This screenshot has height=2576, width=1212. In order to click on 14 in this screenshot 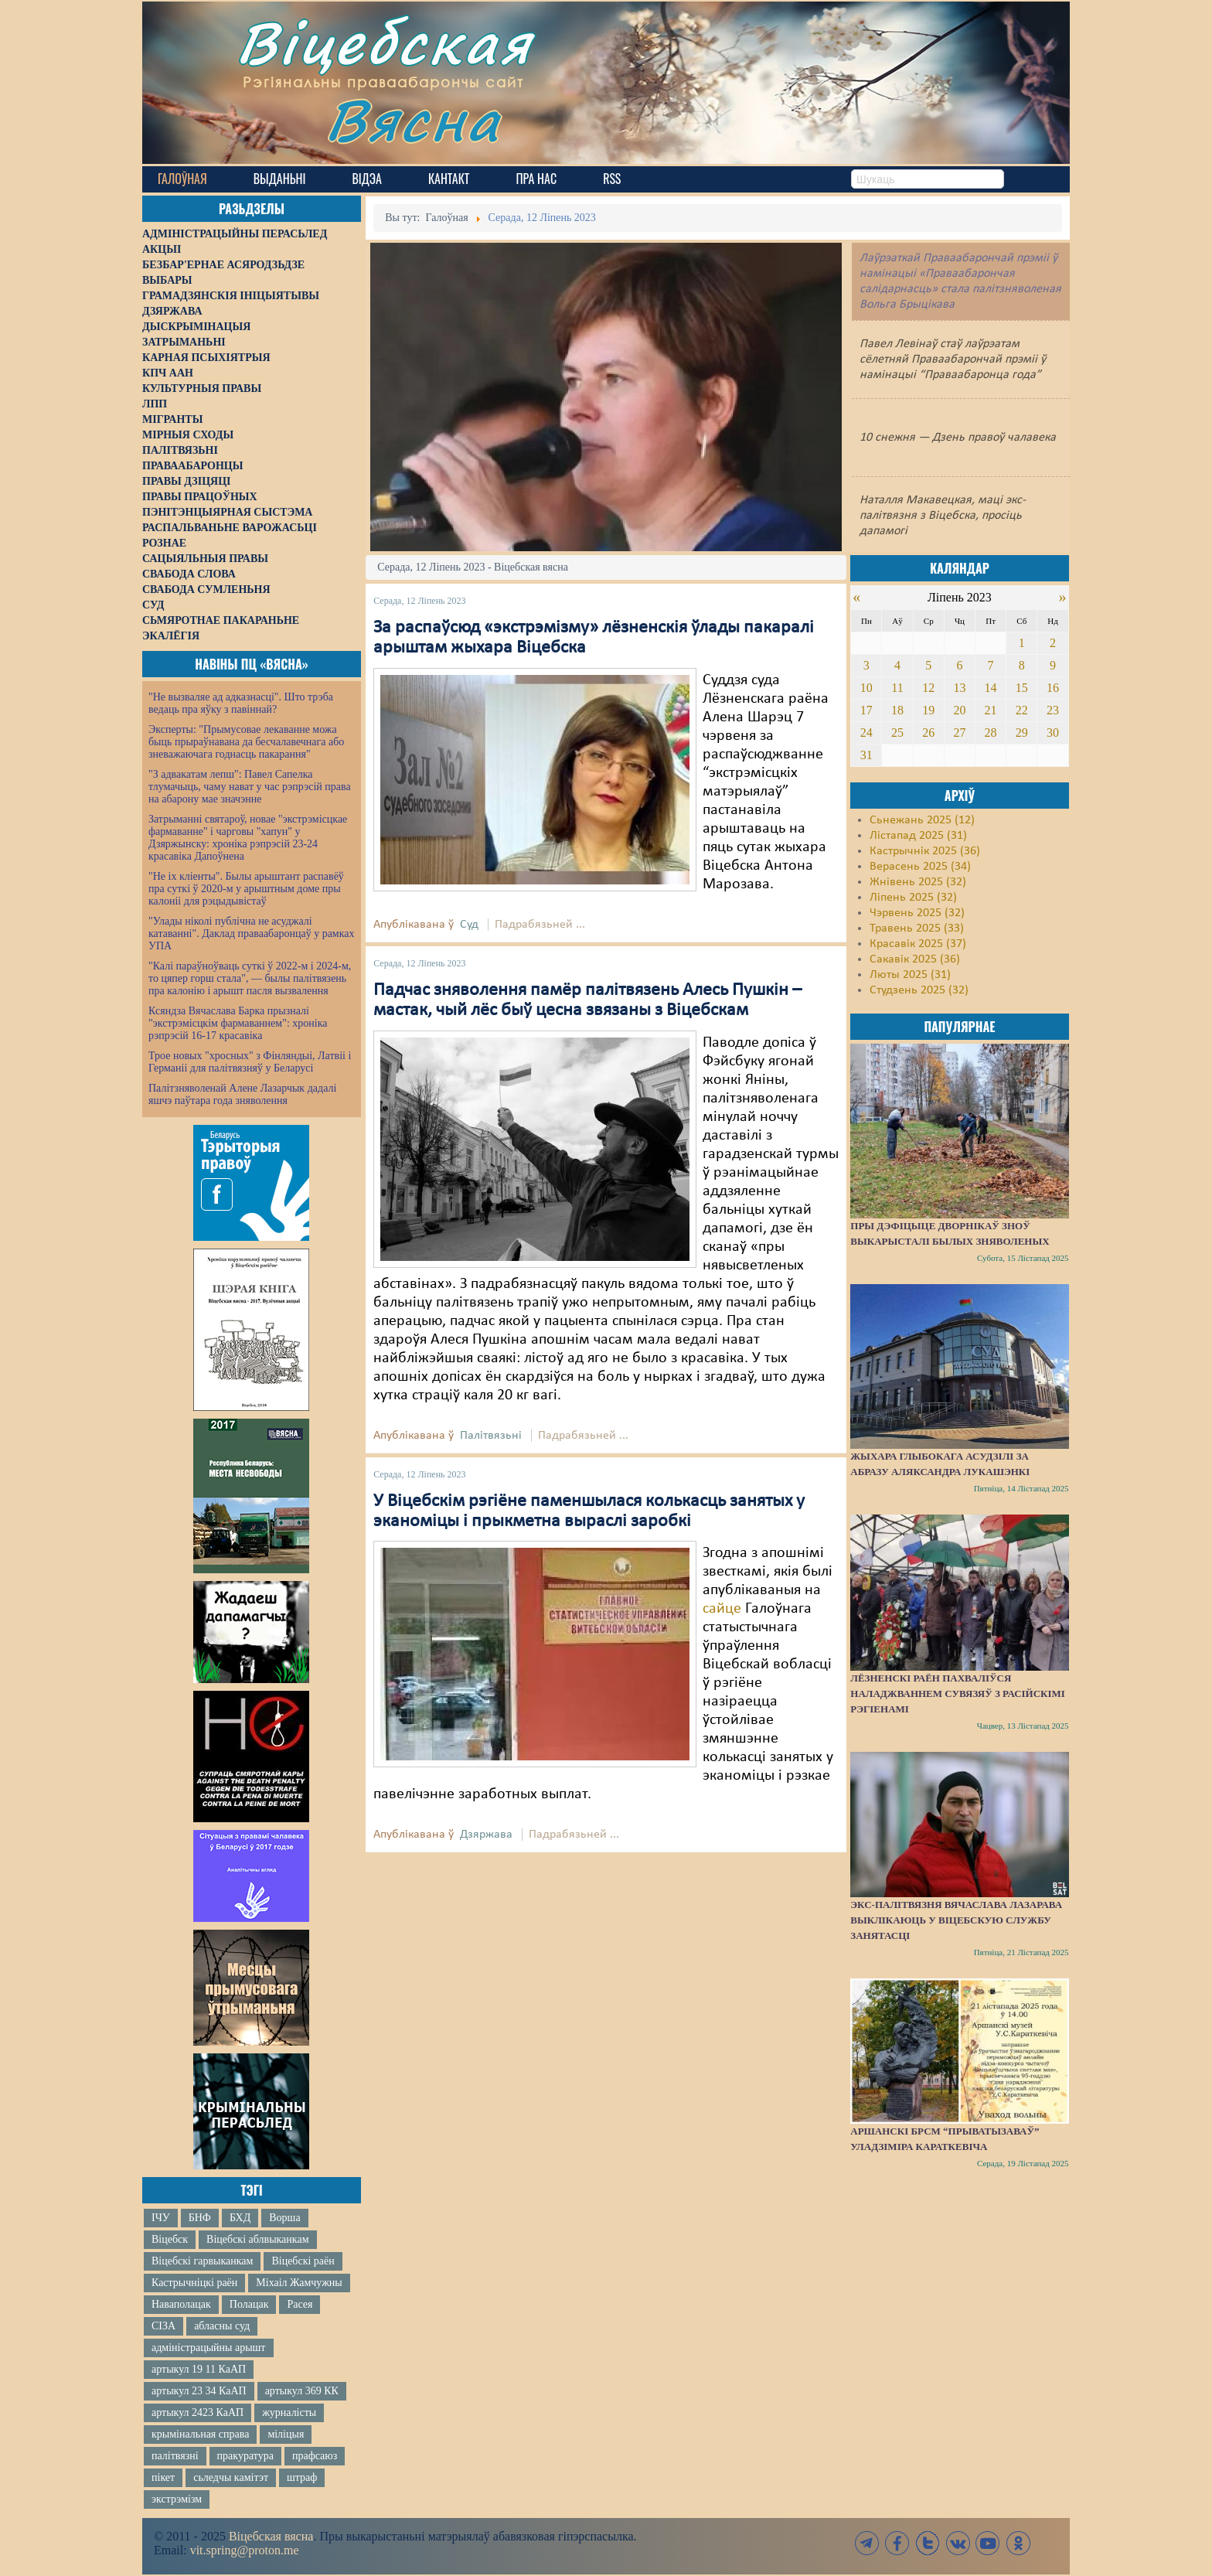, I will do `click(991, 687)`.